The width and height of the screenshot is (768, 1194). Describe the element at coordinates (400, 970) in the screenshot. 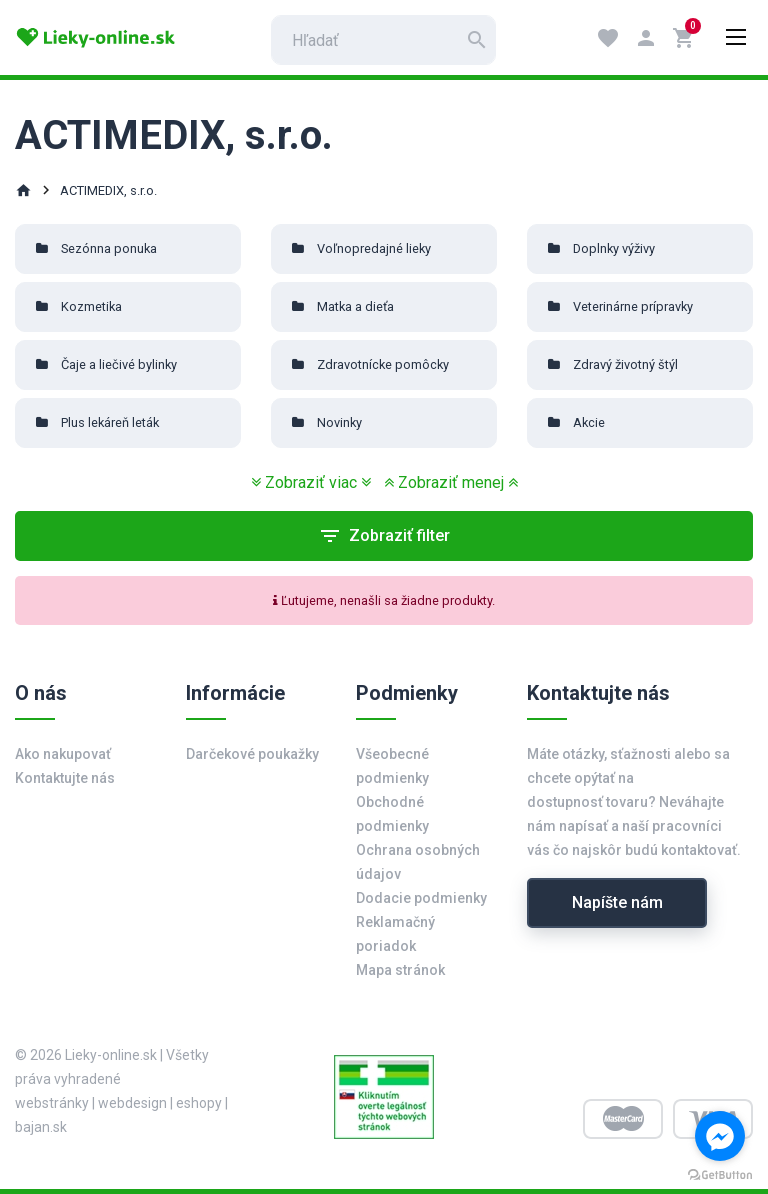

I see `Mapa stránok` at that location.